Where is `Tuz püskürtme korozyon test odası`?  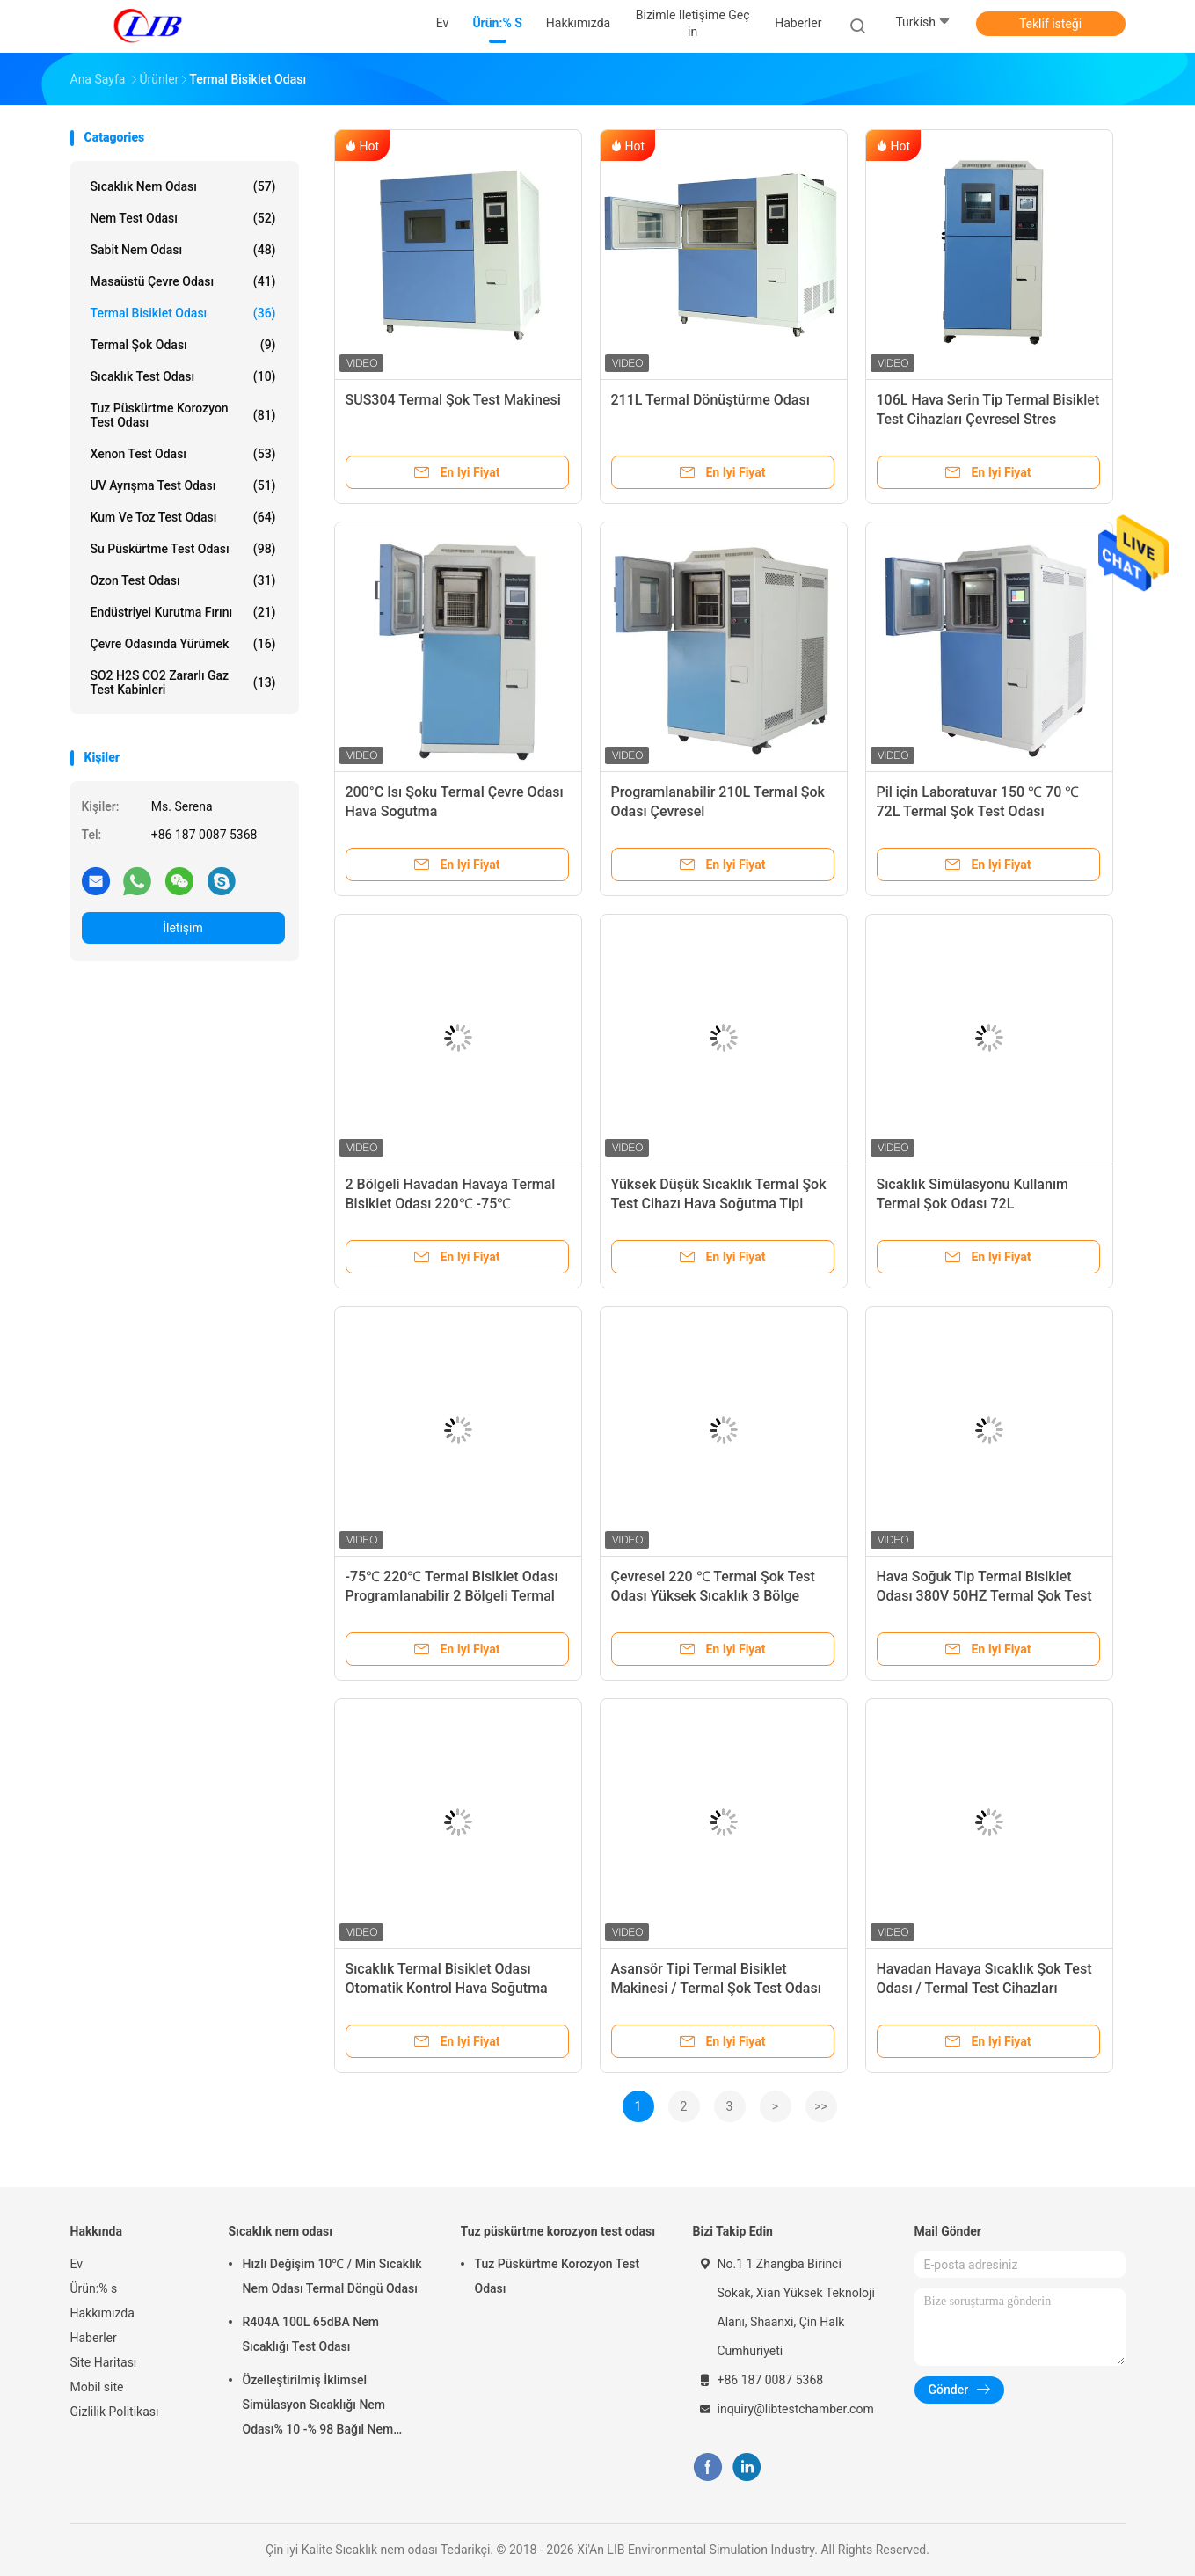 Tuz püskürtme korozyon test odası is located at coordinates (183, 415).